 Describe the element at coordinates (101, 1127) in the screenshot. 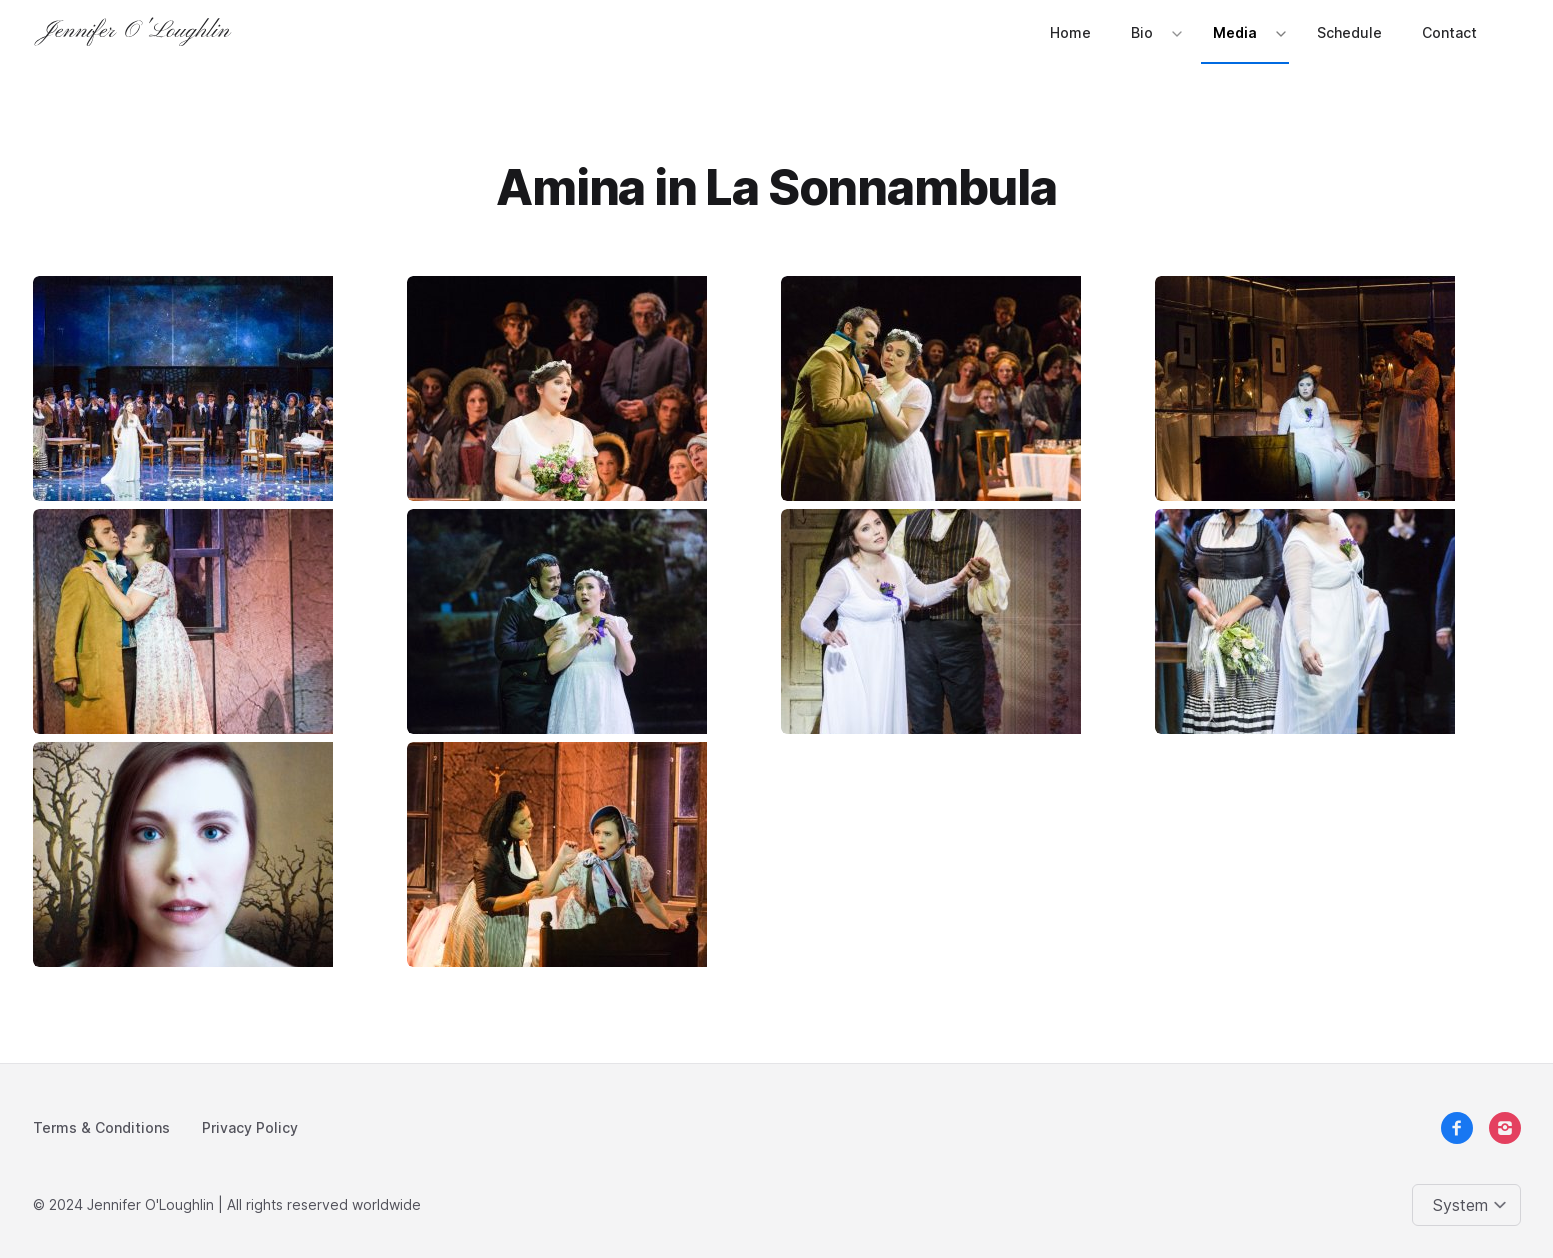

I see `Terms & Conditions` at that location.